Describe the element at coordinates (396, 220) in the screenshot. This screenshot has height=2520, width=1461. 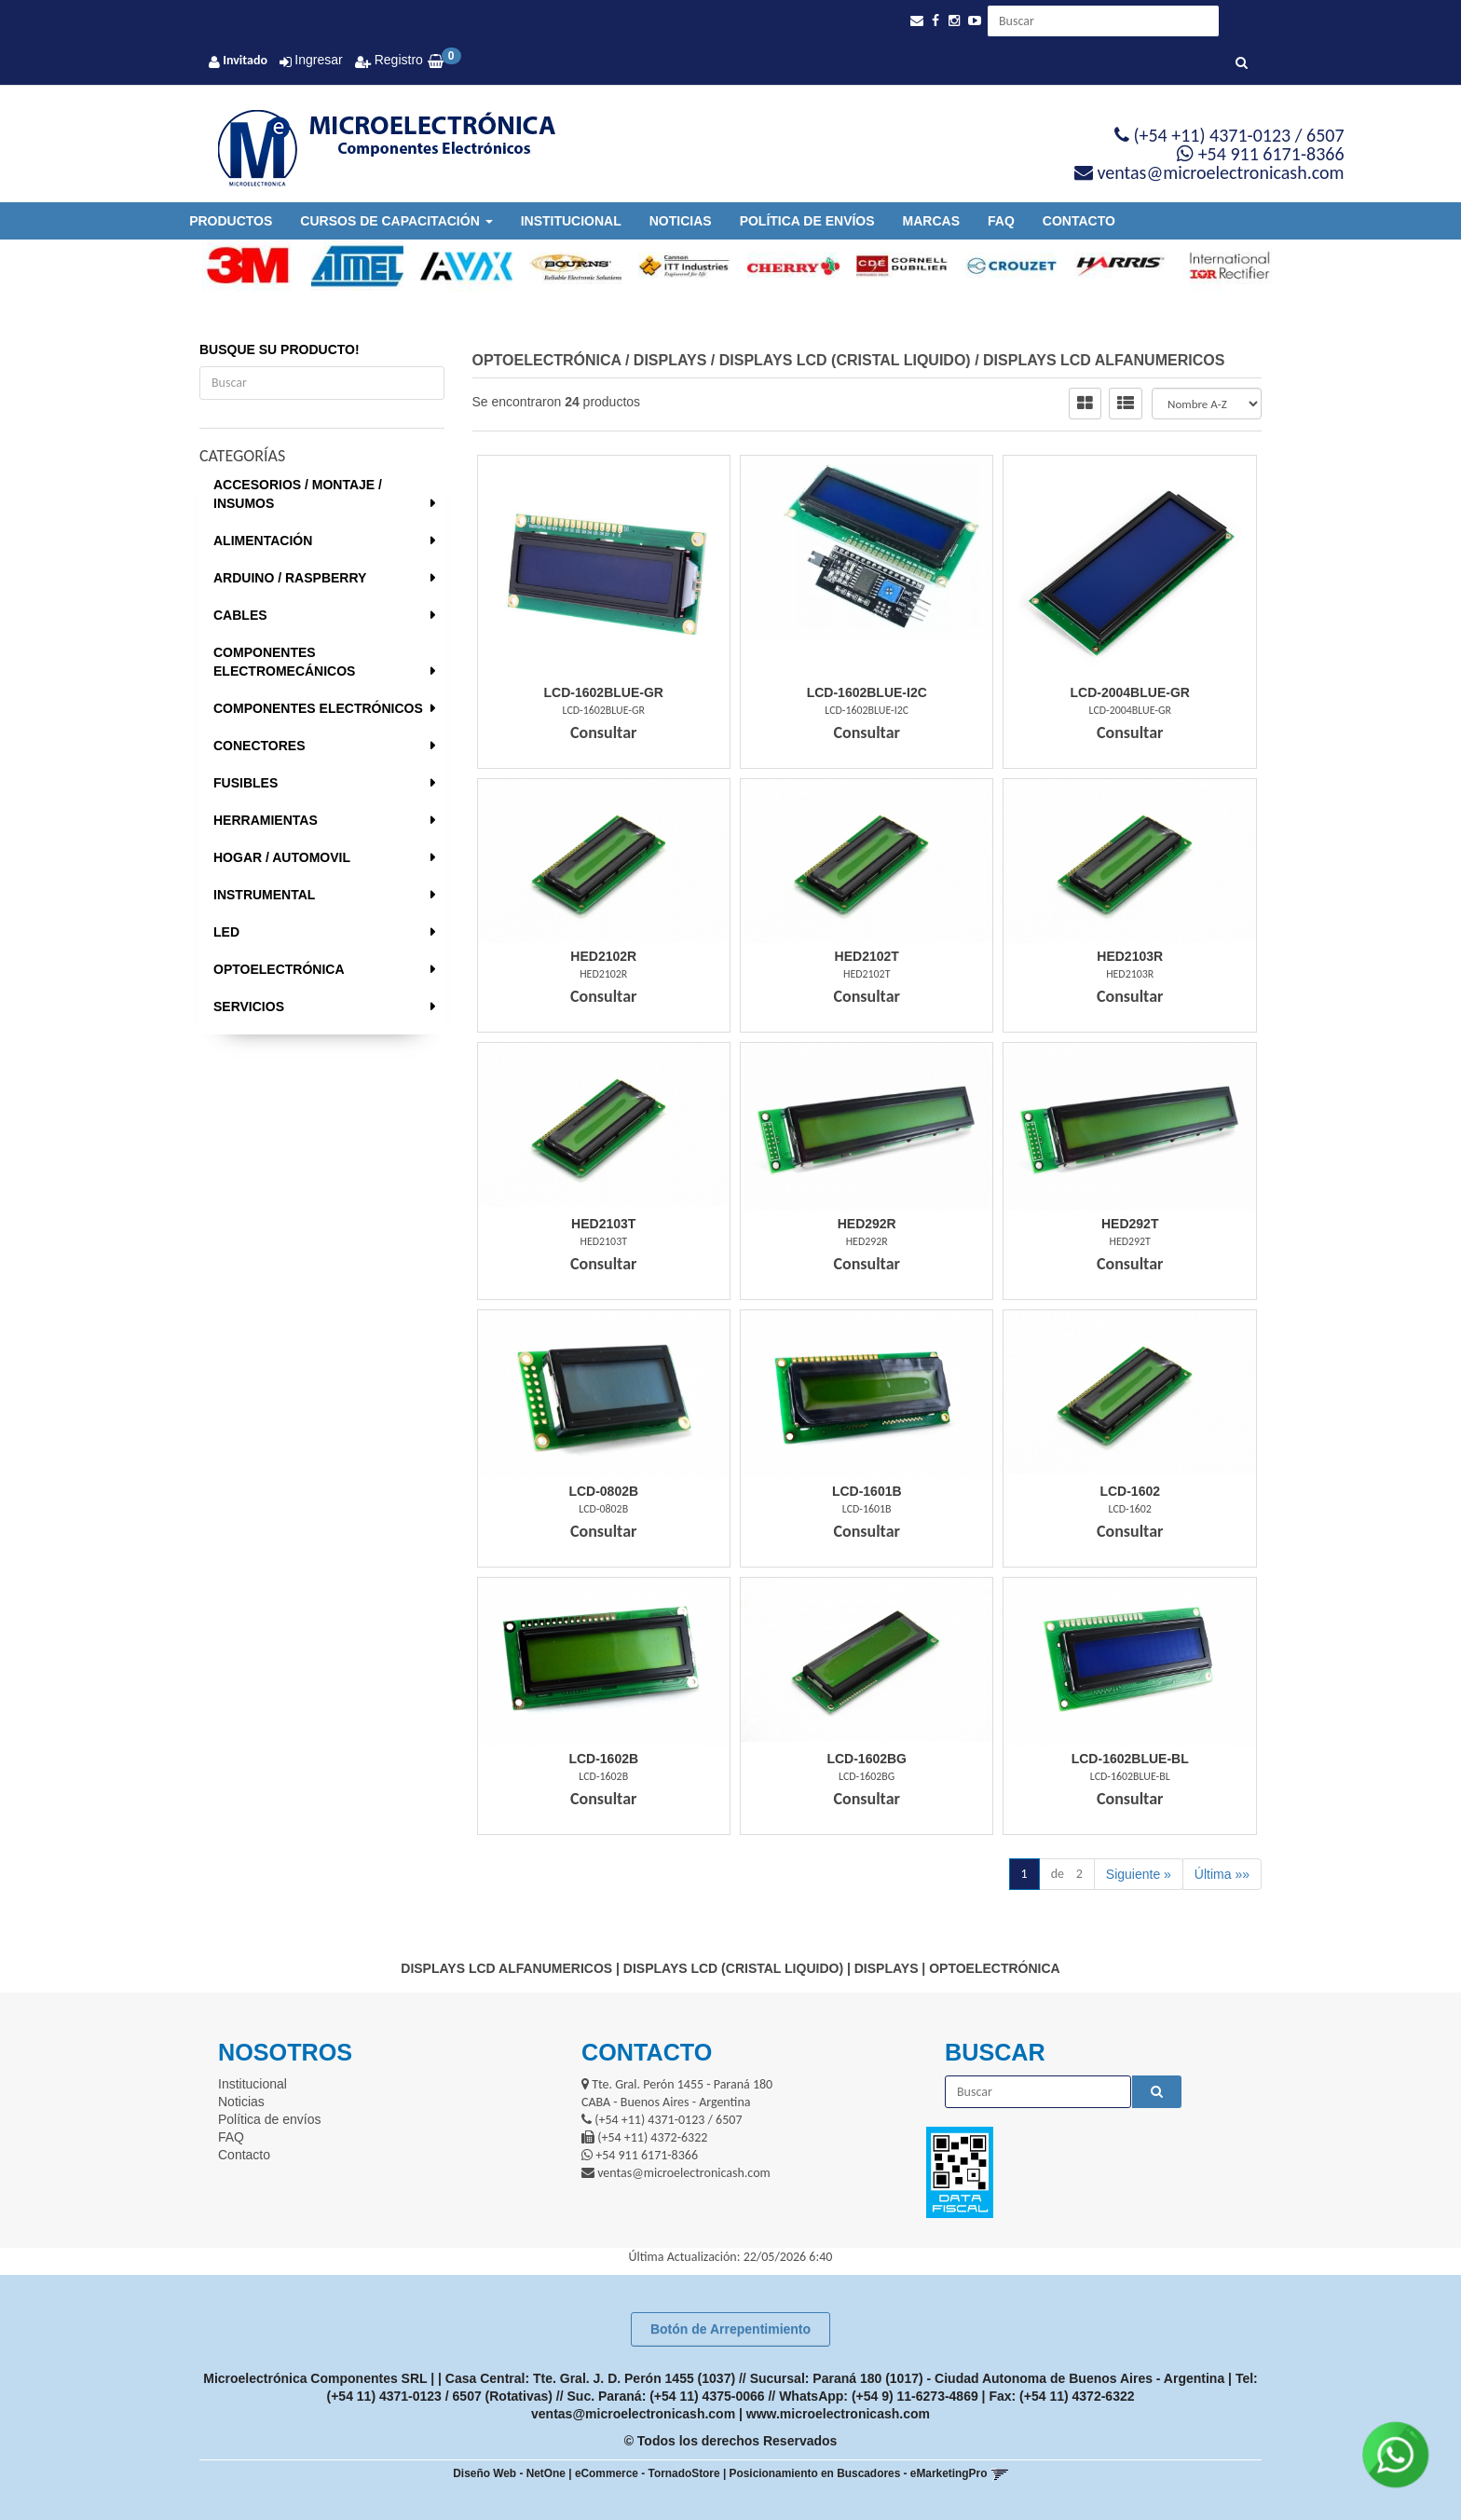
I see `Cursos de Capacitación` at that location.